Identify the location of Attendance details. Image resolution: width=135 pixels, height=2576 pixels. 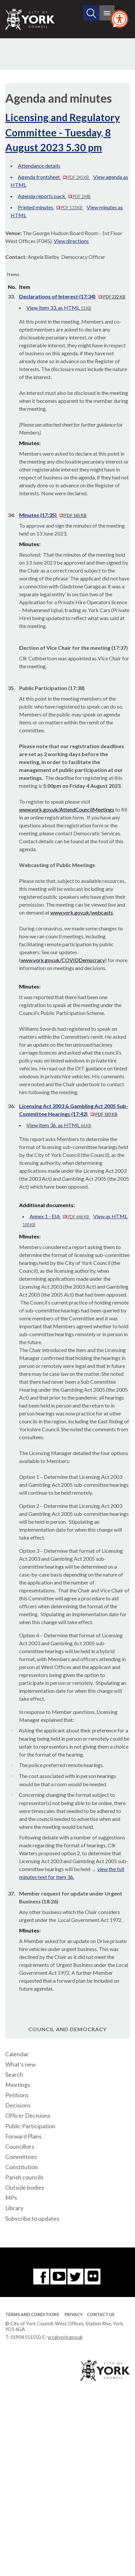
(39, 165).